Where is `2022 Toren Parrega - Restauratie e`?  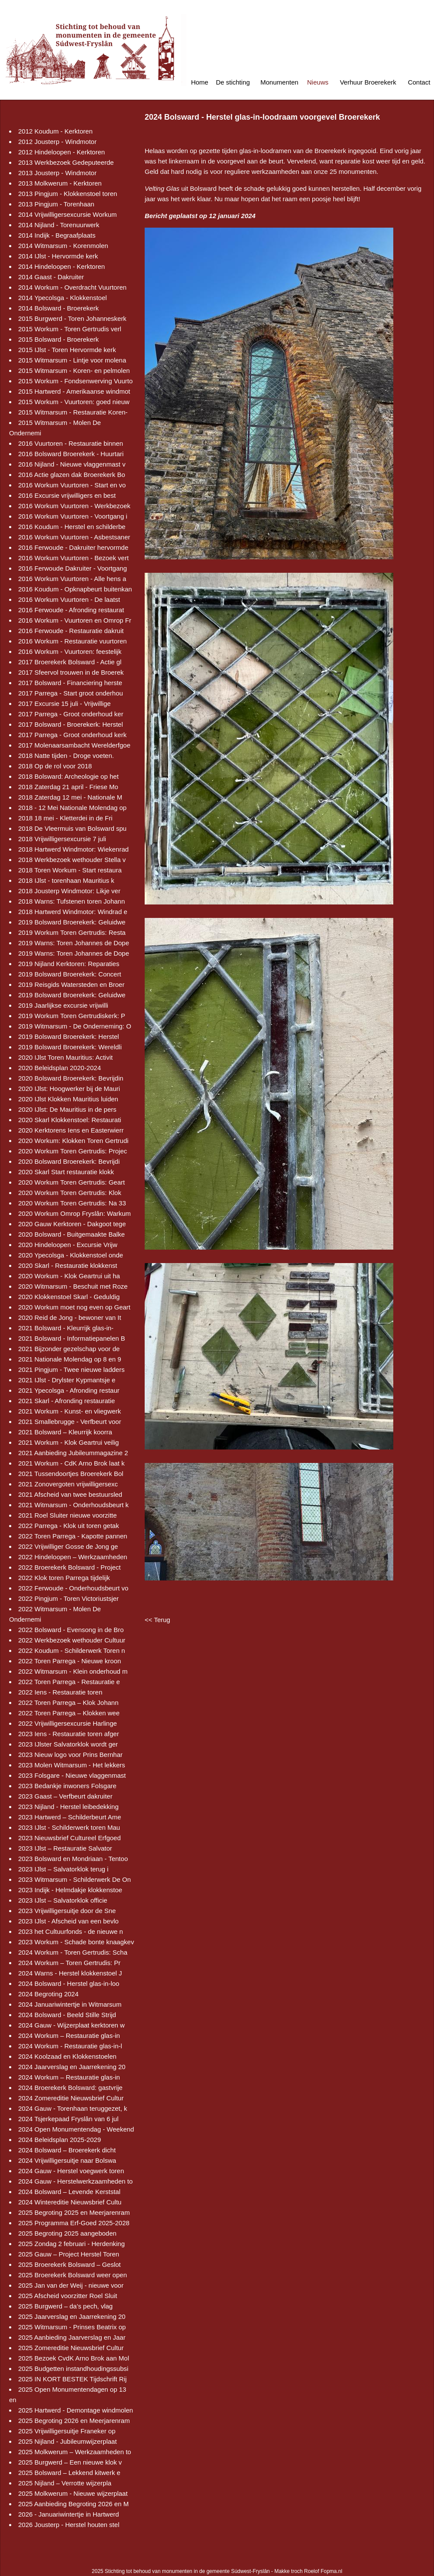
2022 Toren Parrega - Restauratie e is located at coordinates (69, 1681).